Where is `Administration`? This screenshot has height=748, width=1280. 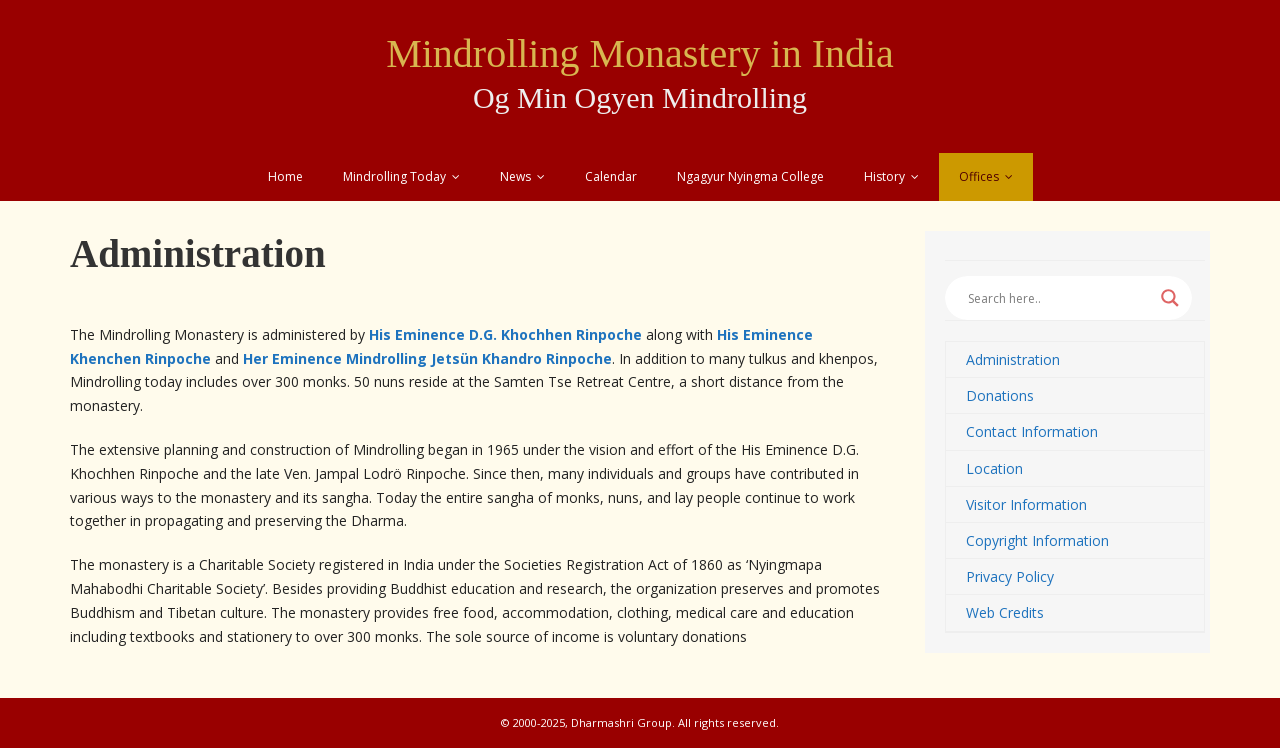
Administration is located at coordinates (1013, 359).